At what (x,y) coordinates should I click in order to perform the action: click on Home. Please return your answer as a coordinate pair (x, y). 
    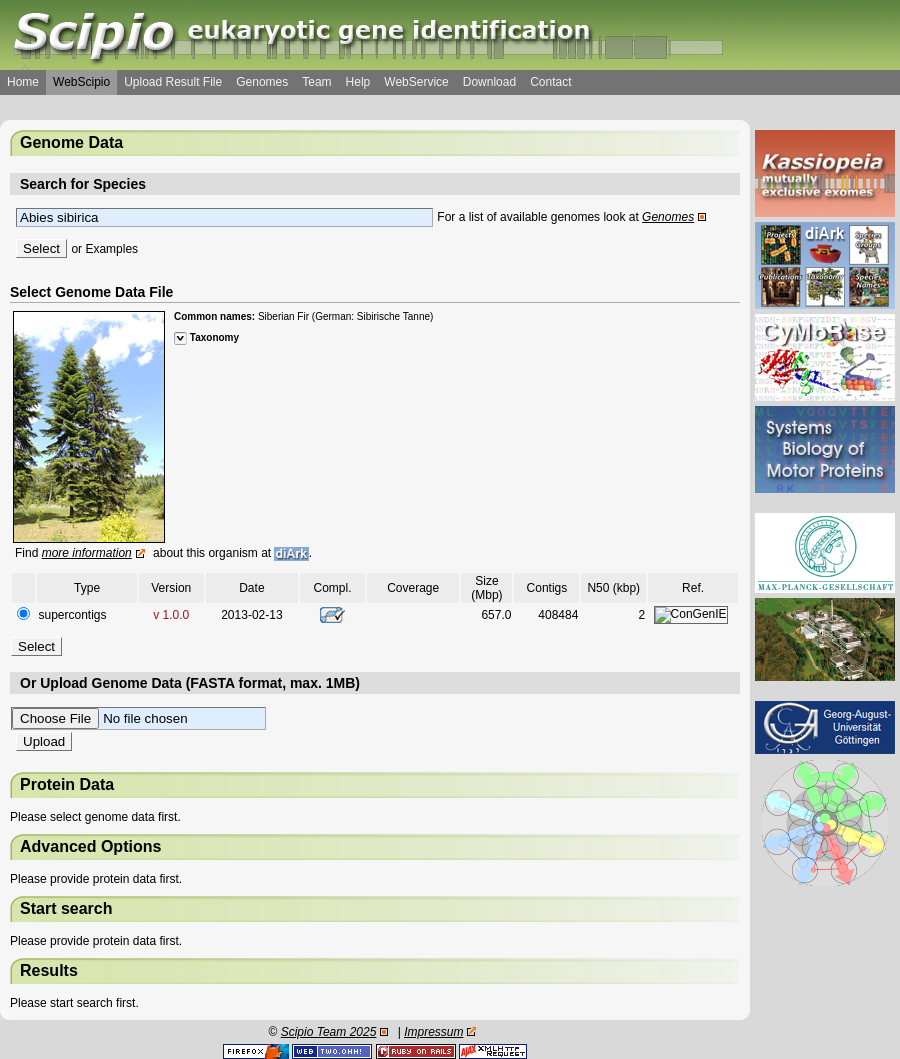
    Looking at the image, I should click on (23, 82).